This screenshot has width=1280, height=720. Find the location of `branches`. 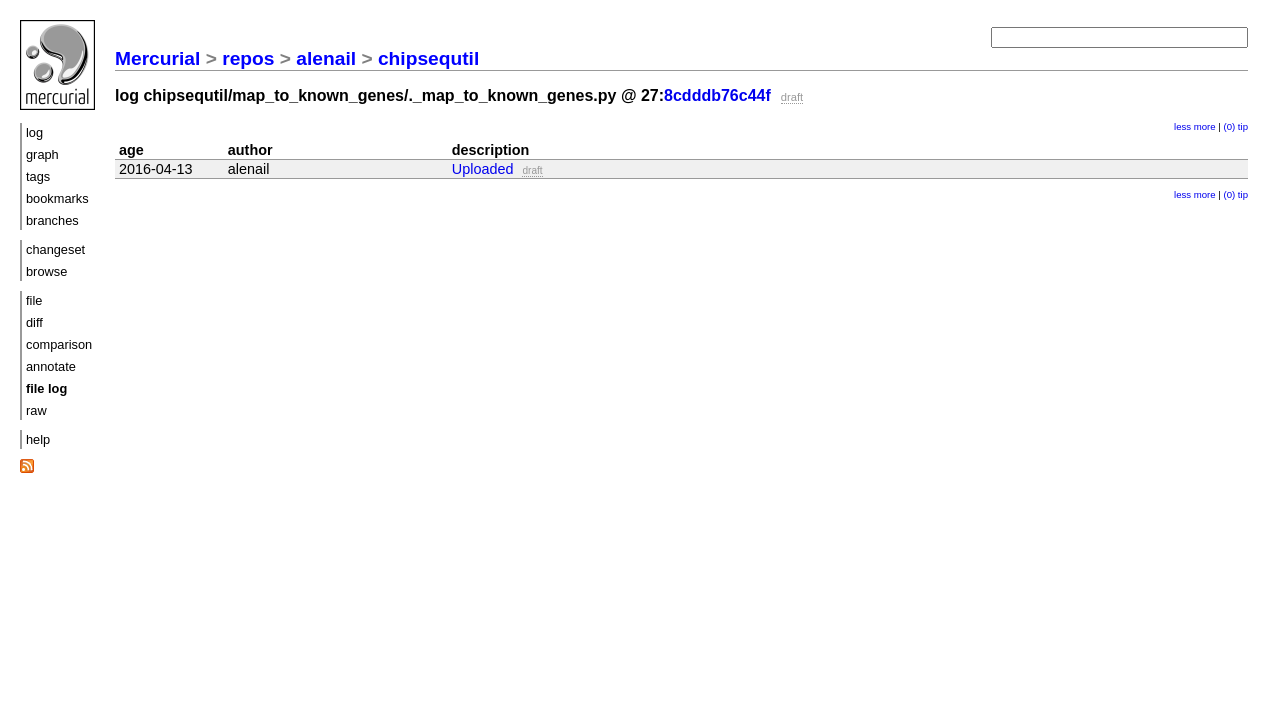

branches is located at coordinates (52, 220).